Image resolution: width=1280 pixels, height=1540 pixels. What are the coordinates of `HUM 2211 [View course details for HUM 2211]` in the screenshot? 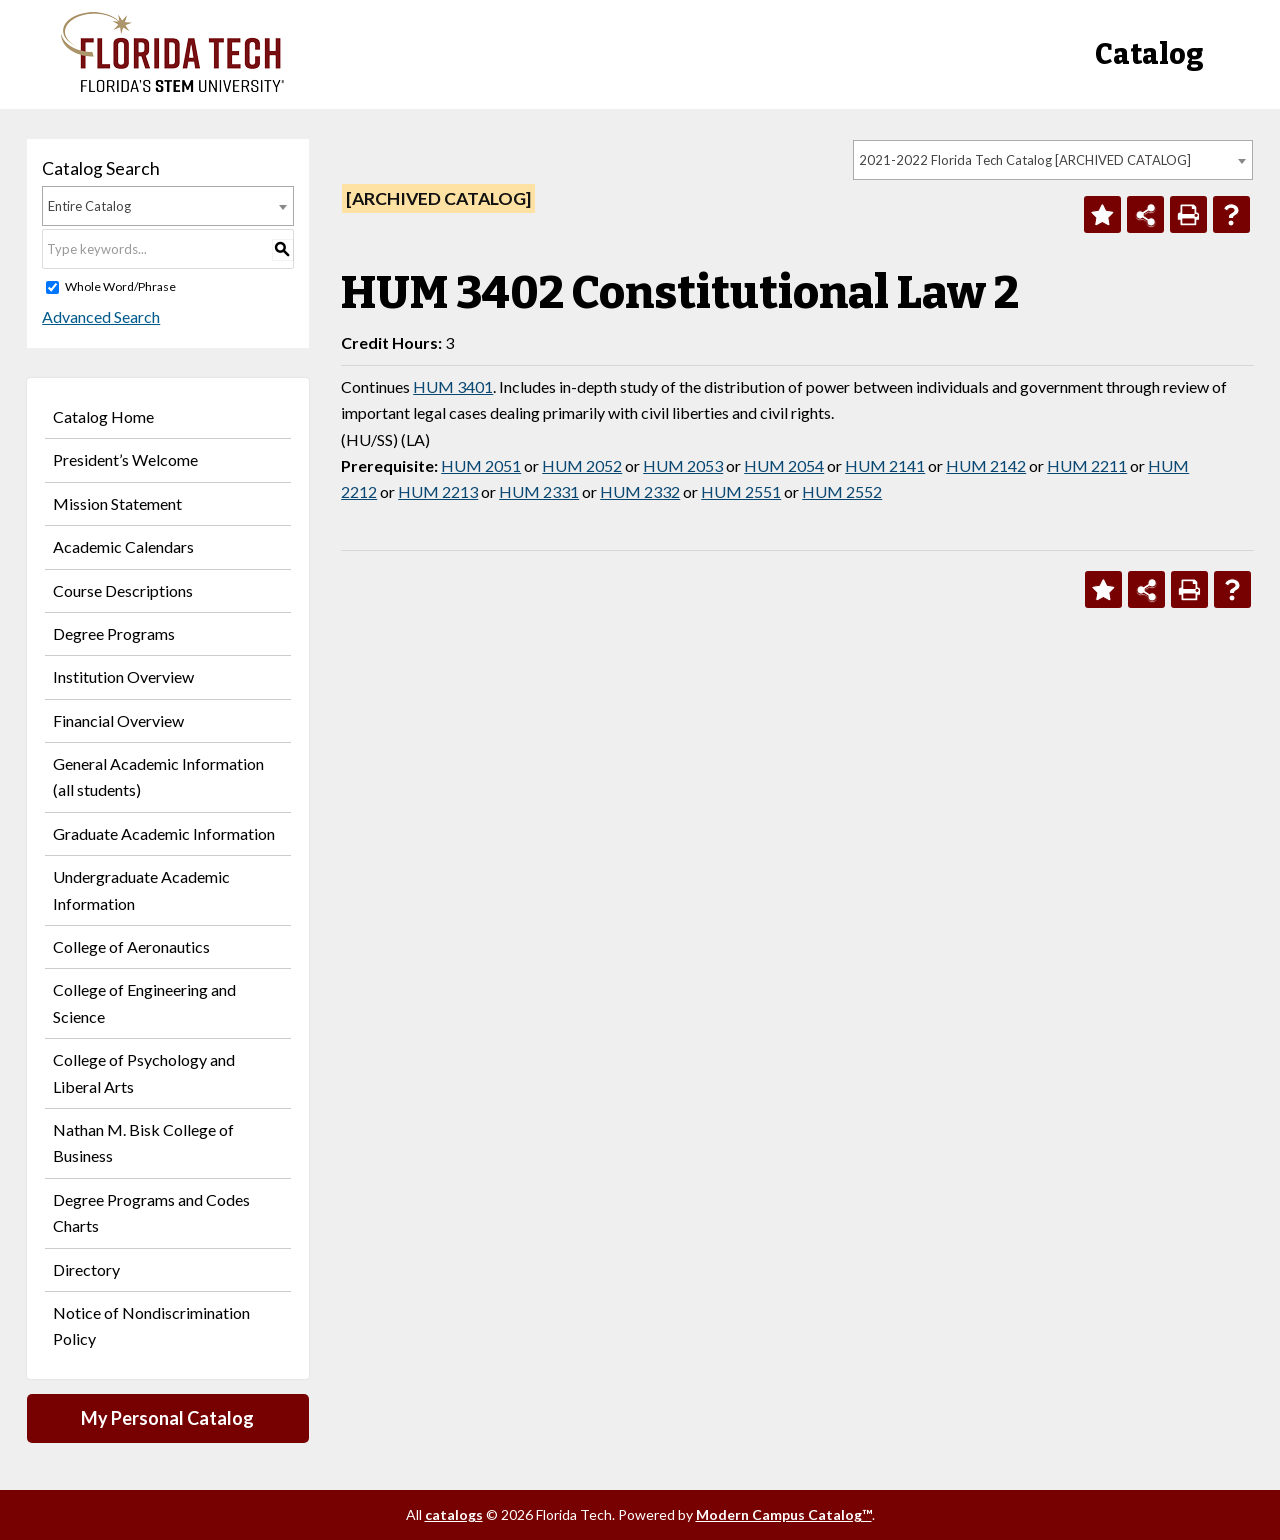 It's located at (1087, 465).